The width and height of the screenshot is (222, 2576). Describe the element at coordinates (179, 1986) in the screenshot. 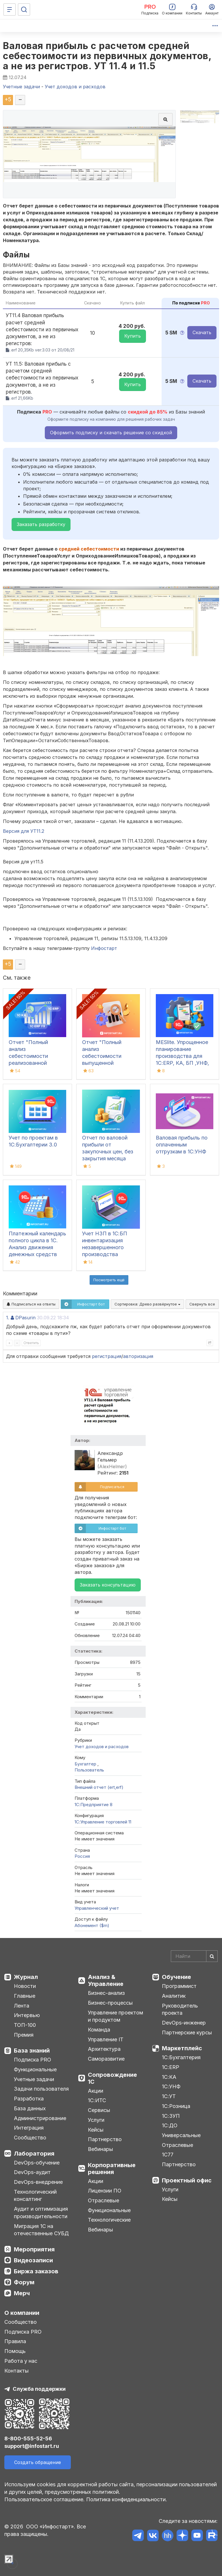

I see `Программист` at that location.